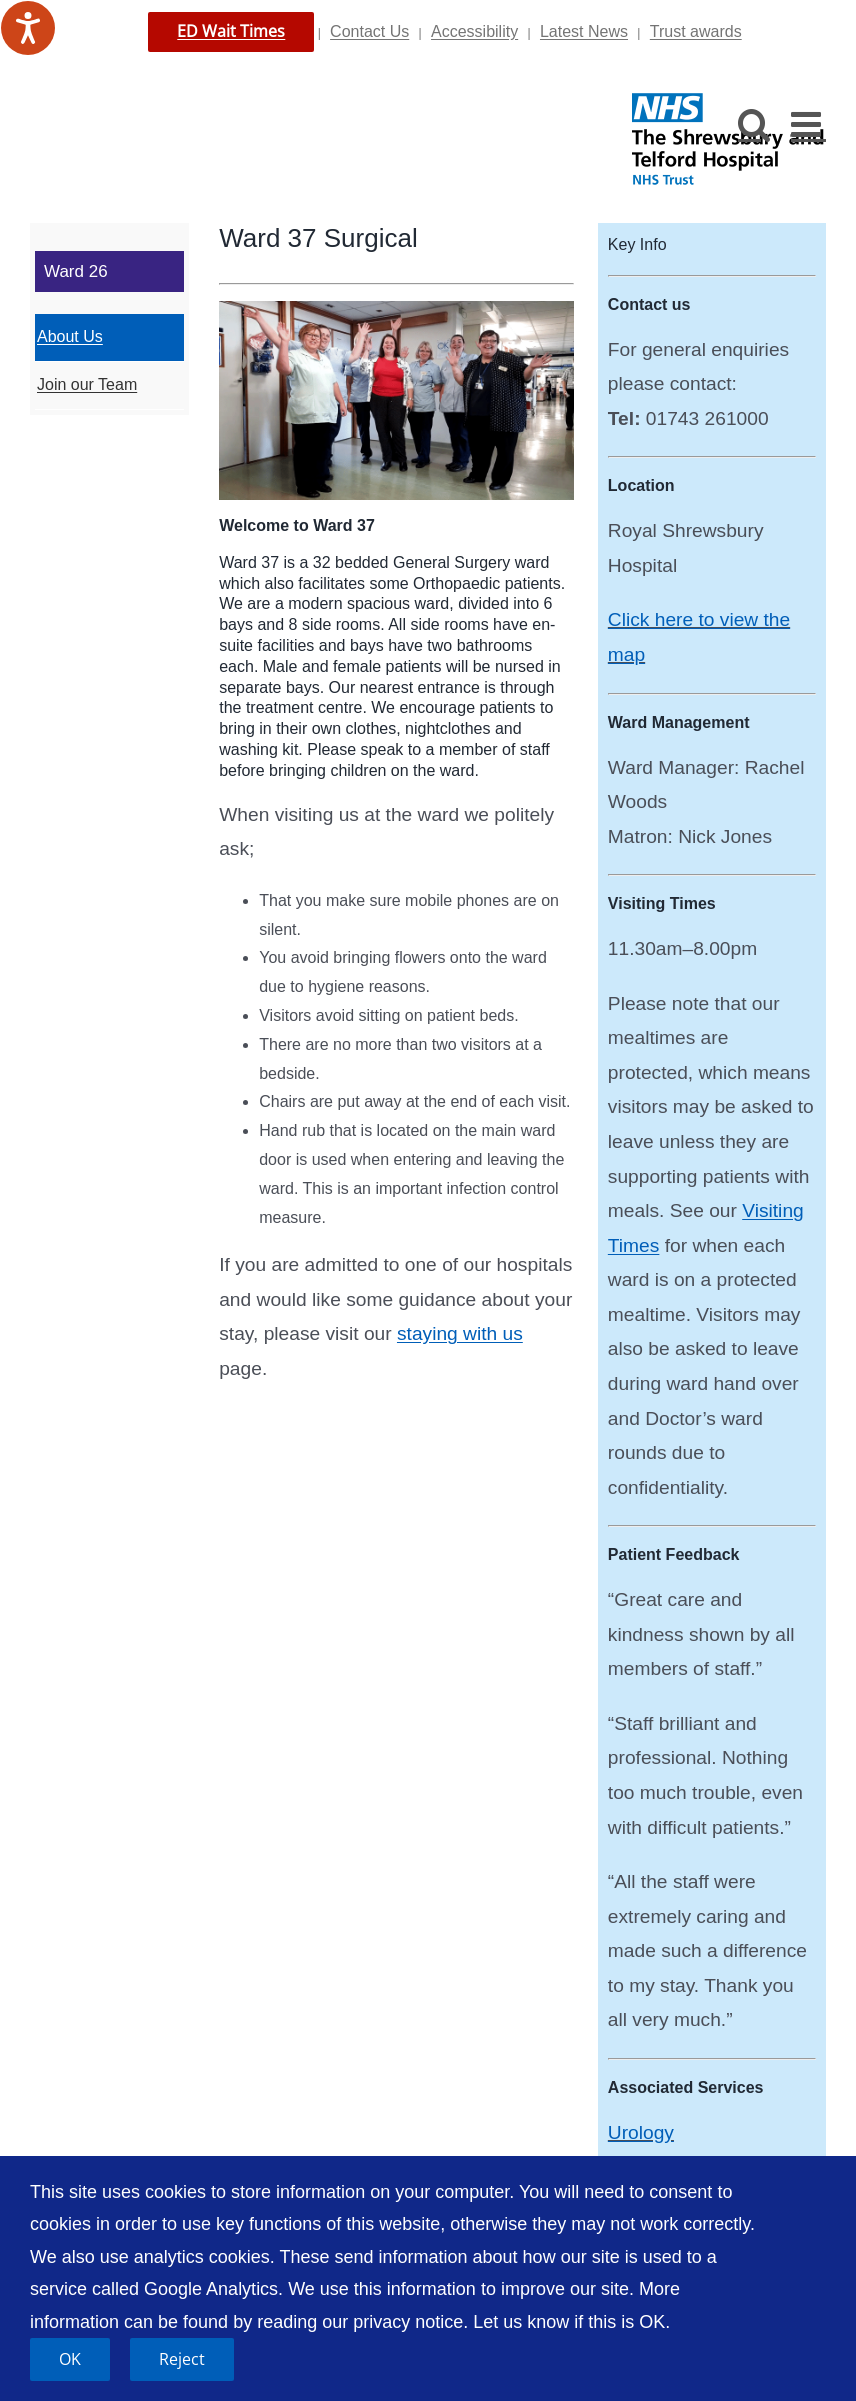  I want to click on ED Wait Times, so click(231, 31).